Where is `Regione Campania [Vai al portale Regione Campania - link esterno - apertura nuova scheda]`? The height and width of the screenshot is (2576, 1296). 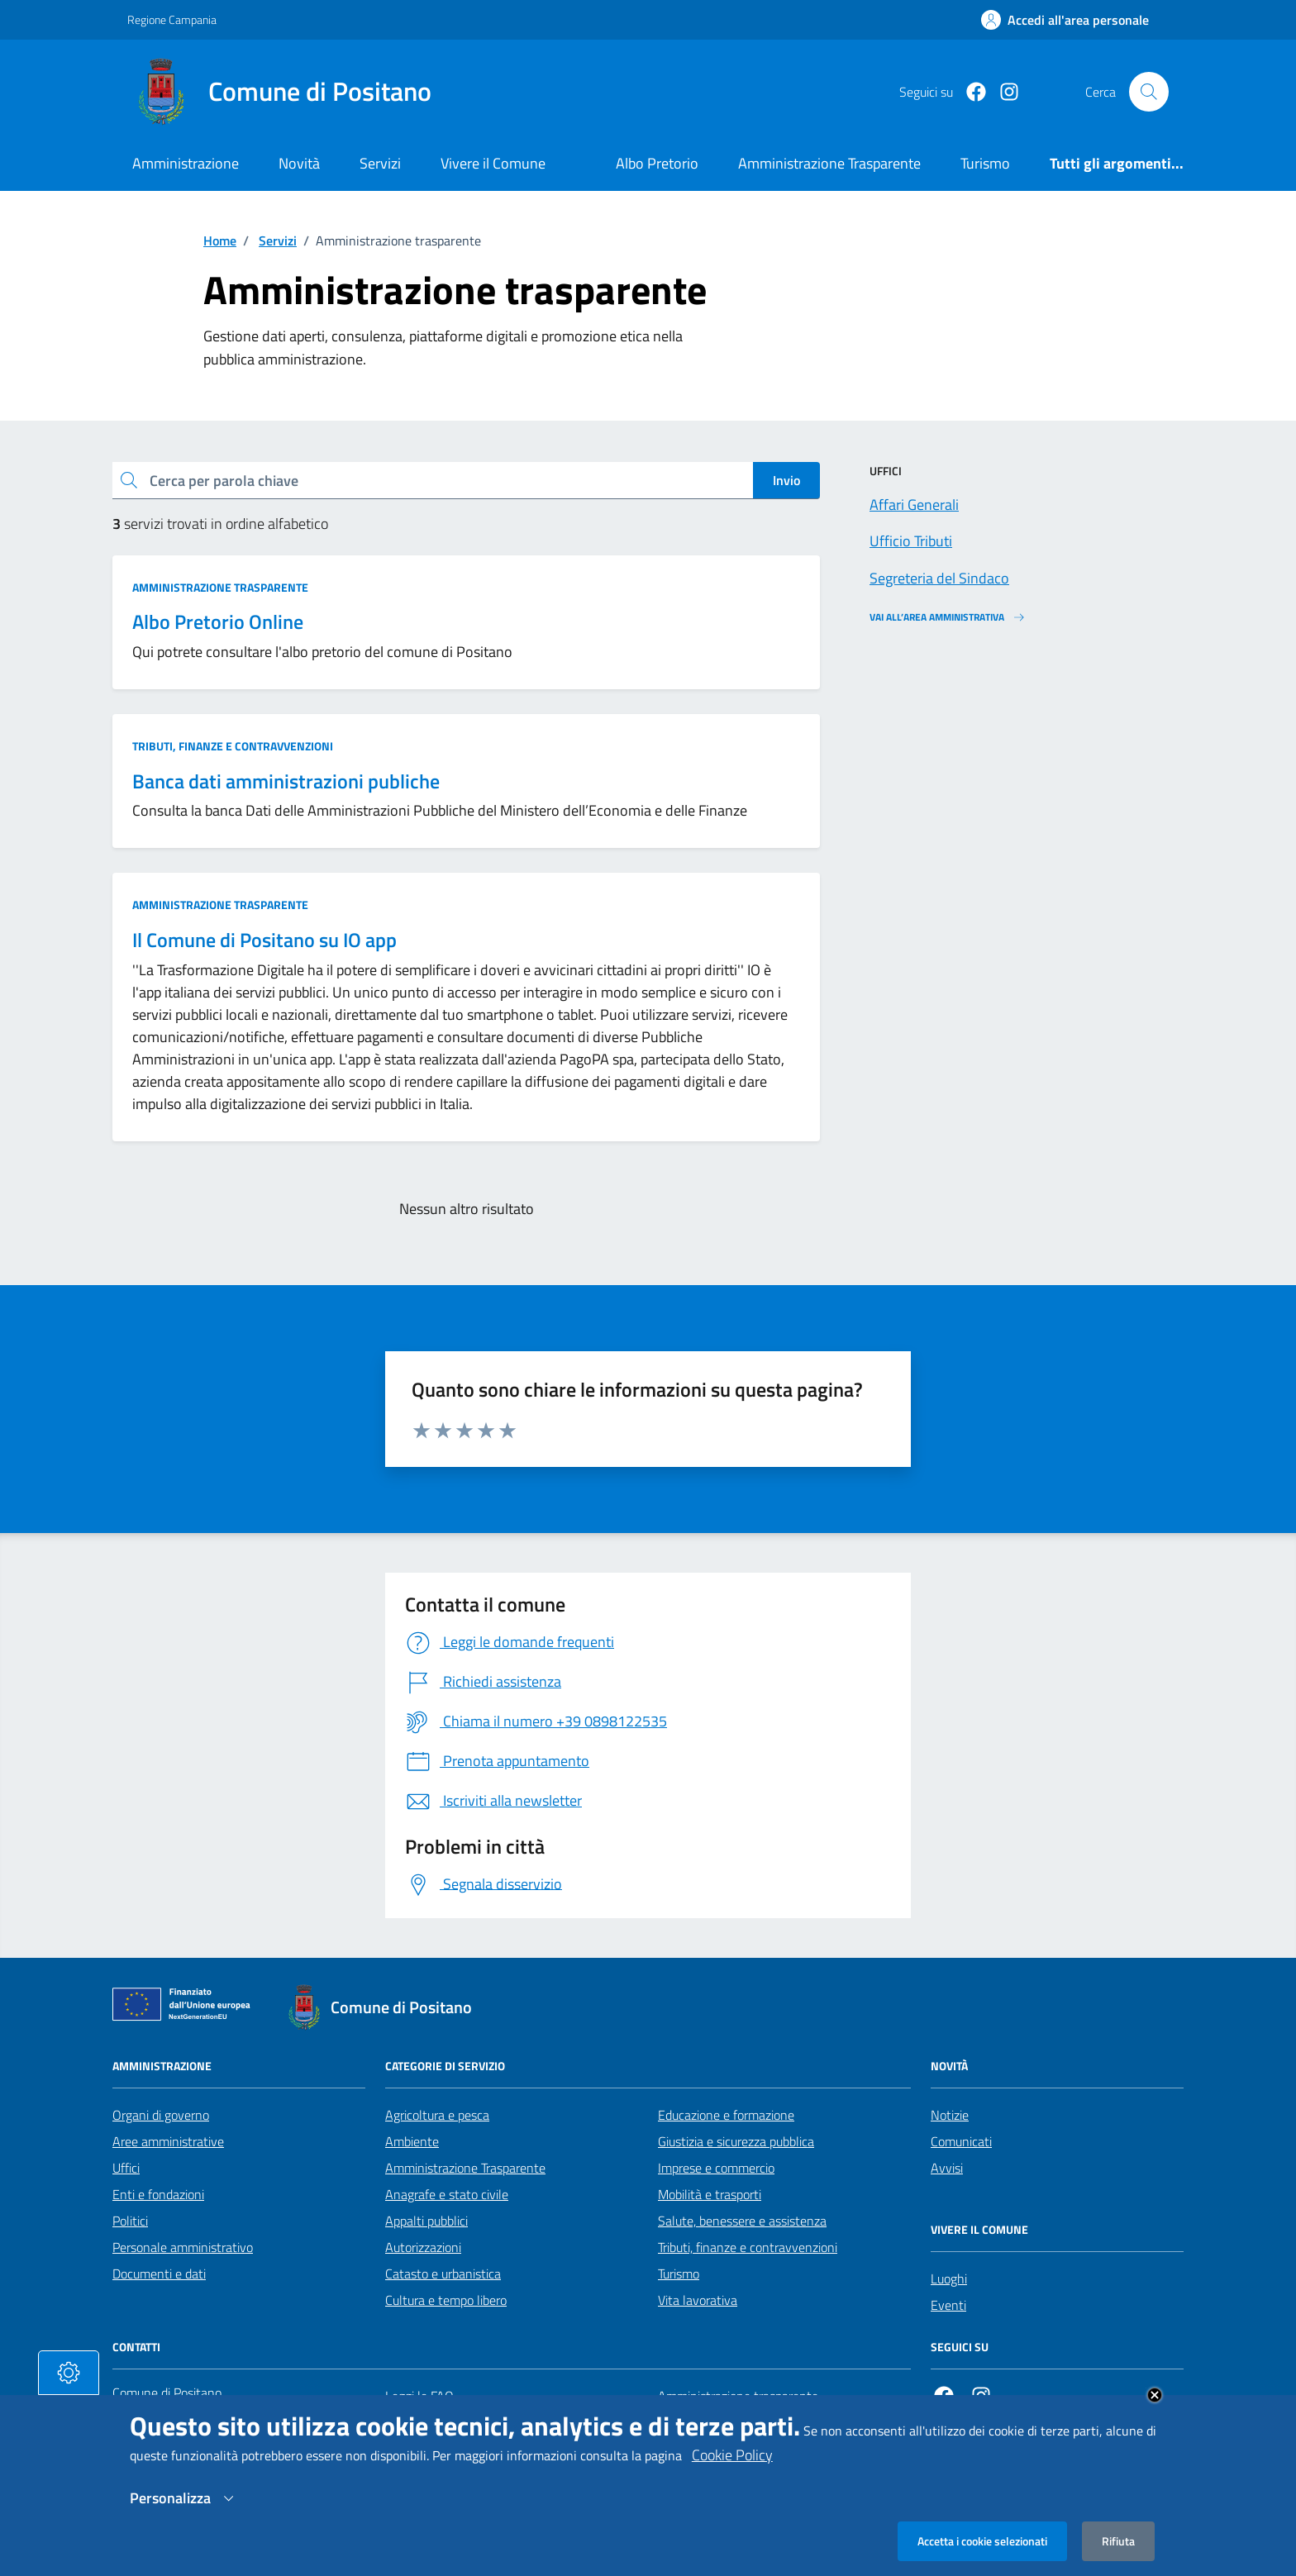 Regione Campania [Vai al portale Regione Campania - link esterno - apertura nuova scheda] is located at coordinates (172, 19).